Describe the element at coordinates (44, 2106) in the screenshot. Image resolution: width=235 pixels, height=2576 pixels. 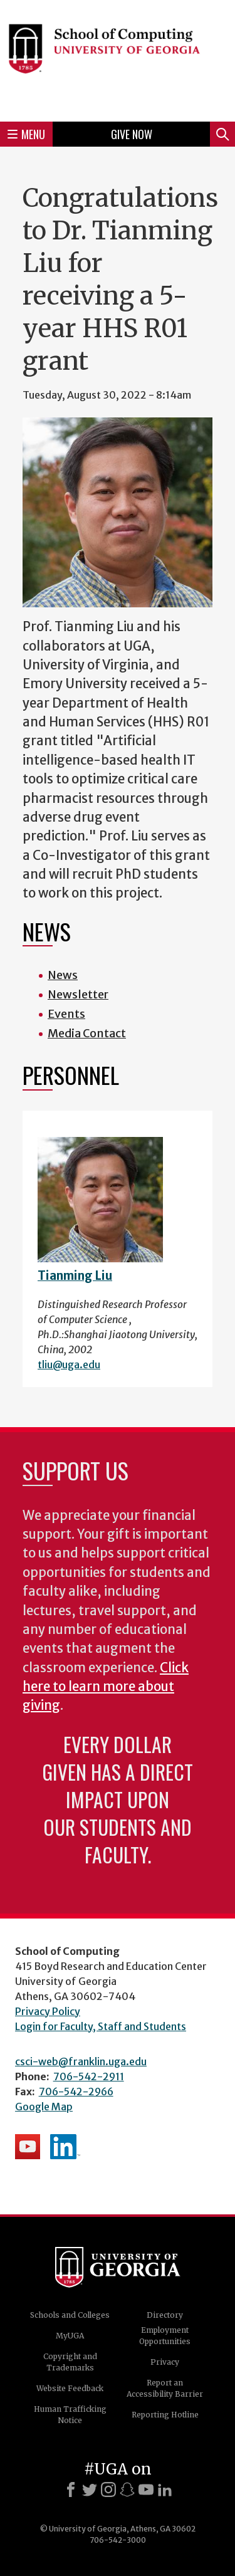
I see `Google Map` at that location.